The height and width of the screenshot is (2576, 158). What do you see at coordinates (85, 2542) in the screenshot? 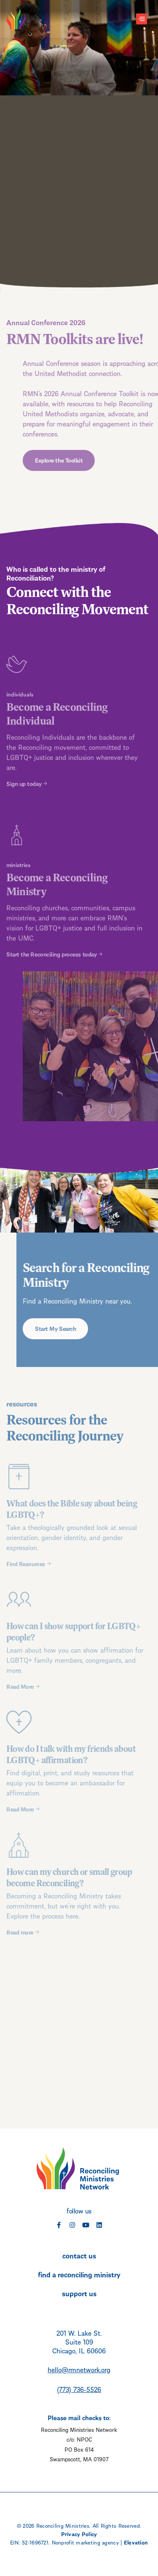
I see `Nonprofit marketing agency` at bounding box center [85, 2542].